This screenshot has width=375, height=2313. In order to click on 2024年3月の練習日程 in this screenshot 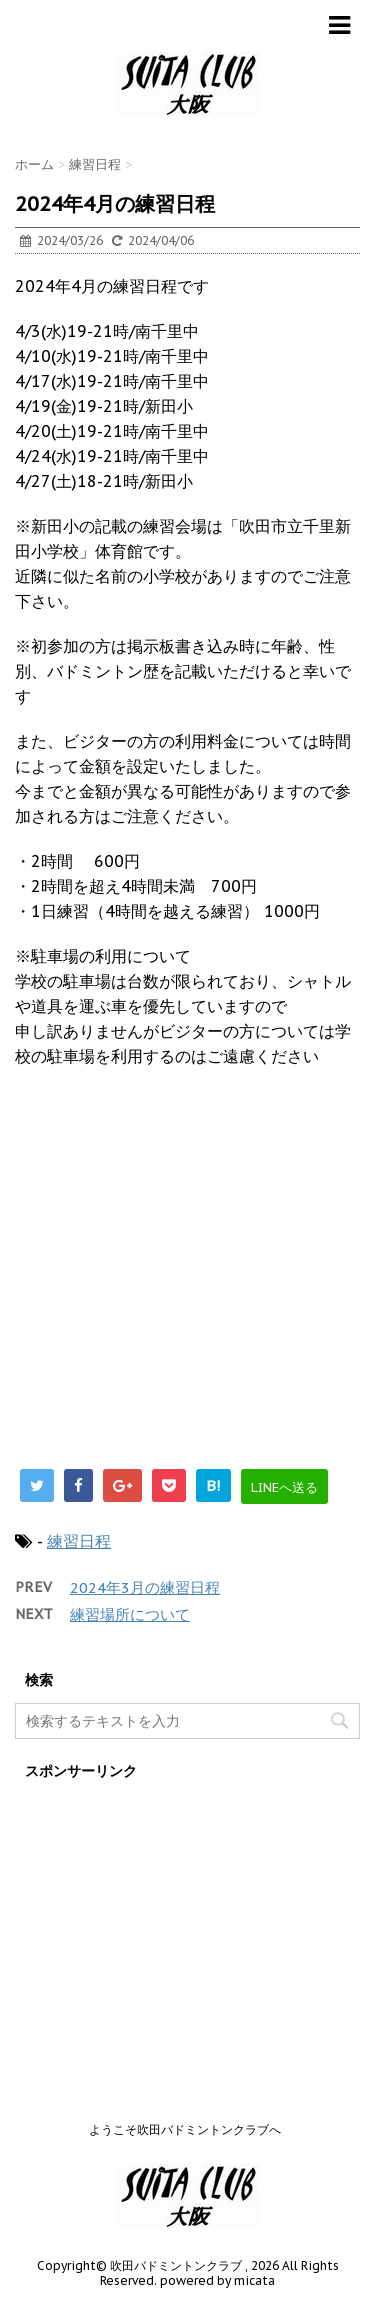, I will do `click(145, 1587)`.